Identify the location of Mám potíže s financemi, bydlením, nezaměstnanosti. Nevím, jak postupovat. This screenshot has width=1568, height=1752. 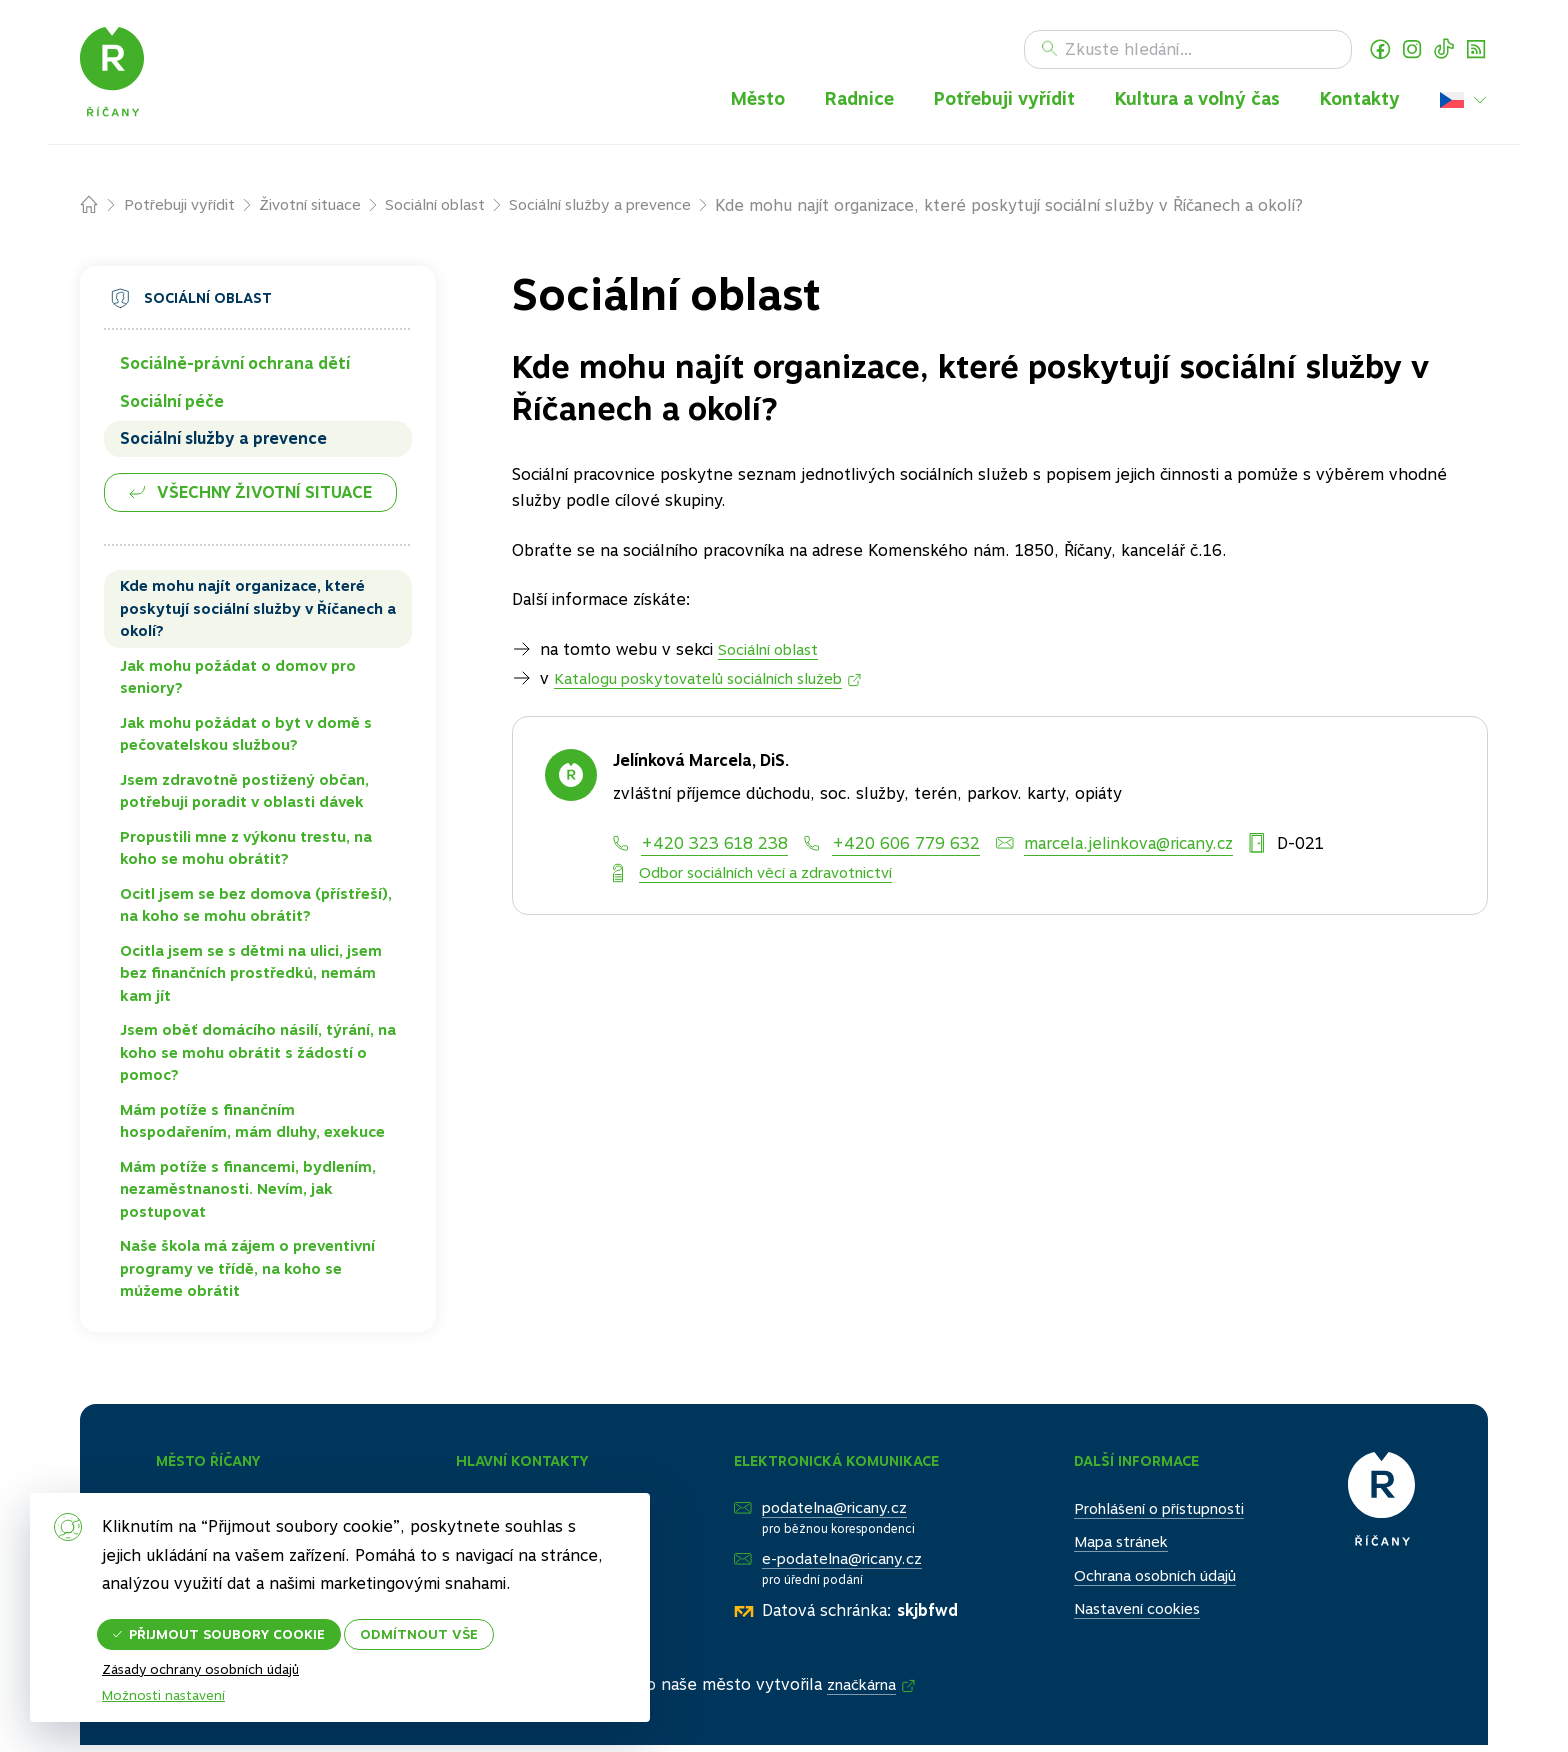
(248, 1193).